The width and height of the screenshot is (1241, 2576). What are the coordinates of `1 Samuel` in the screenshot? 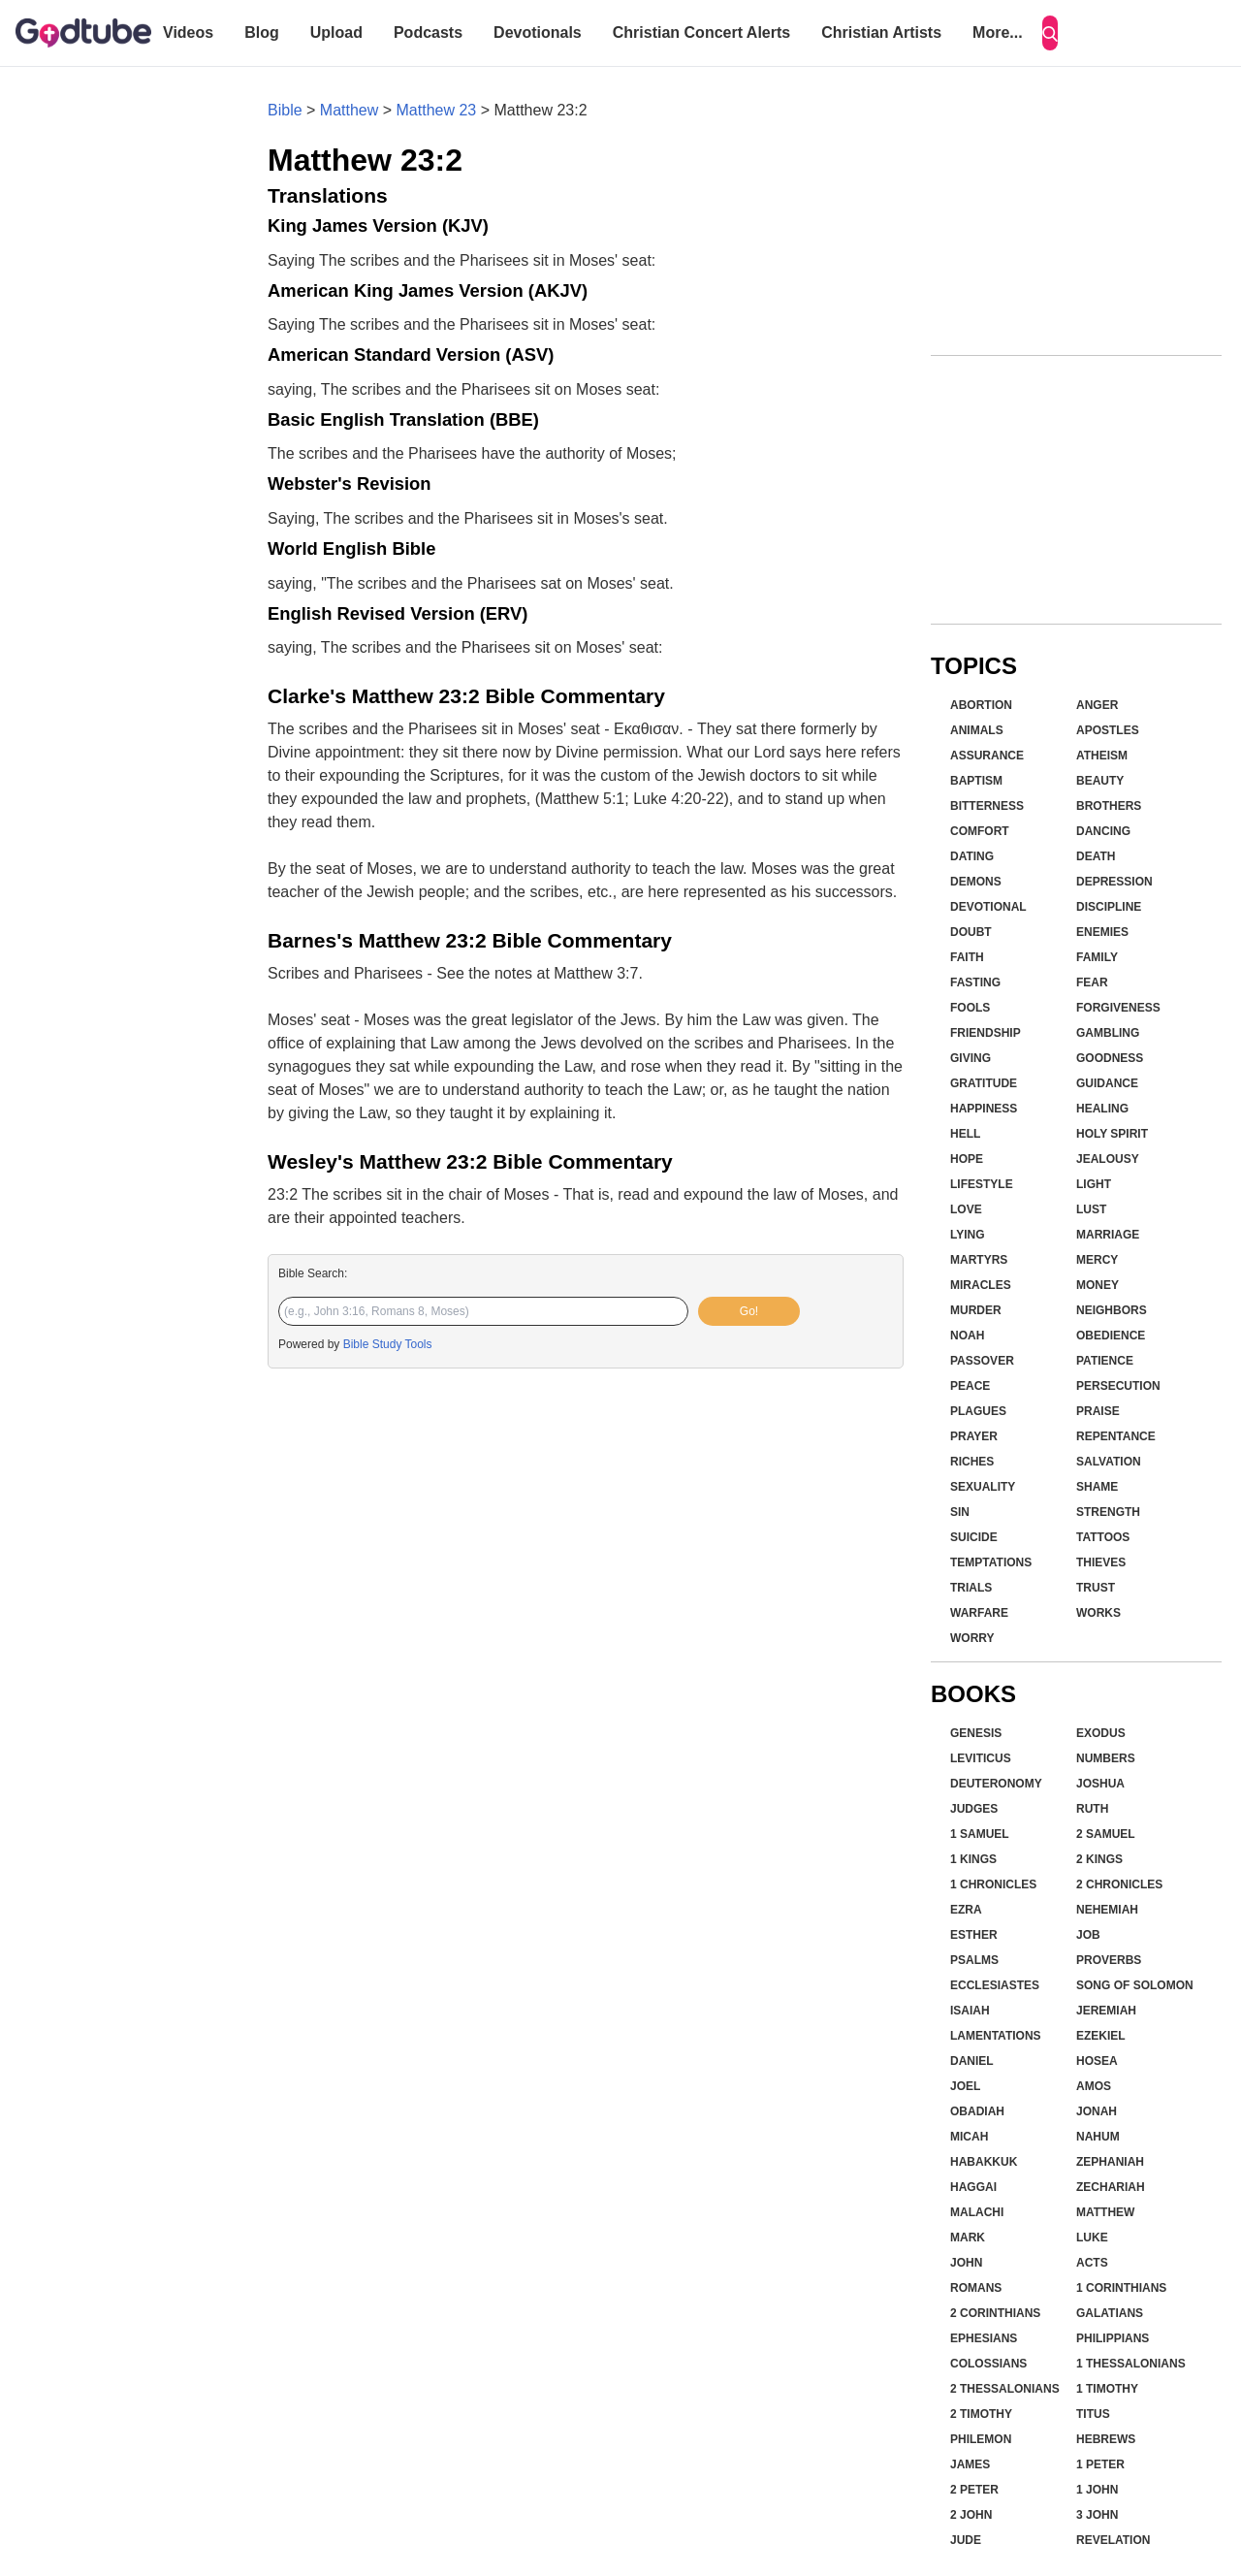 It's located at (979, 1834).